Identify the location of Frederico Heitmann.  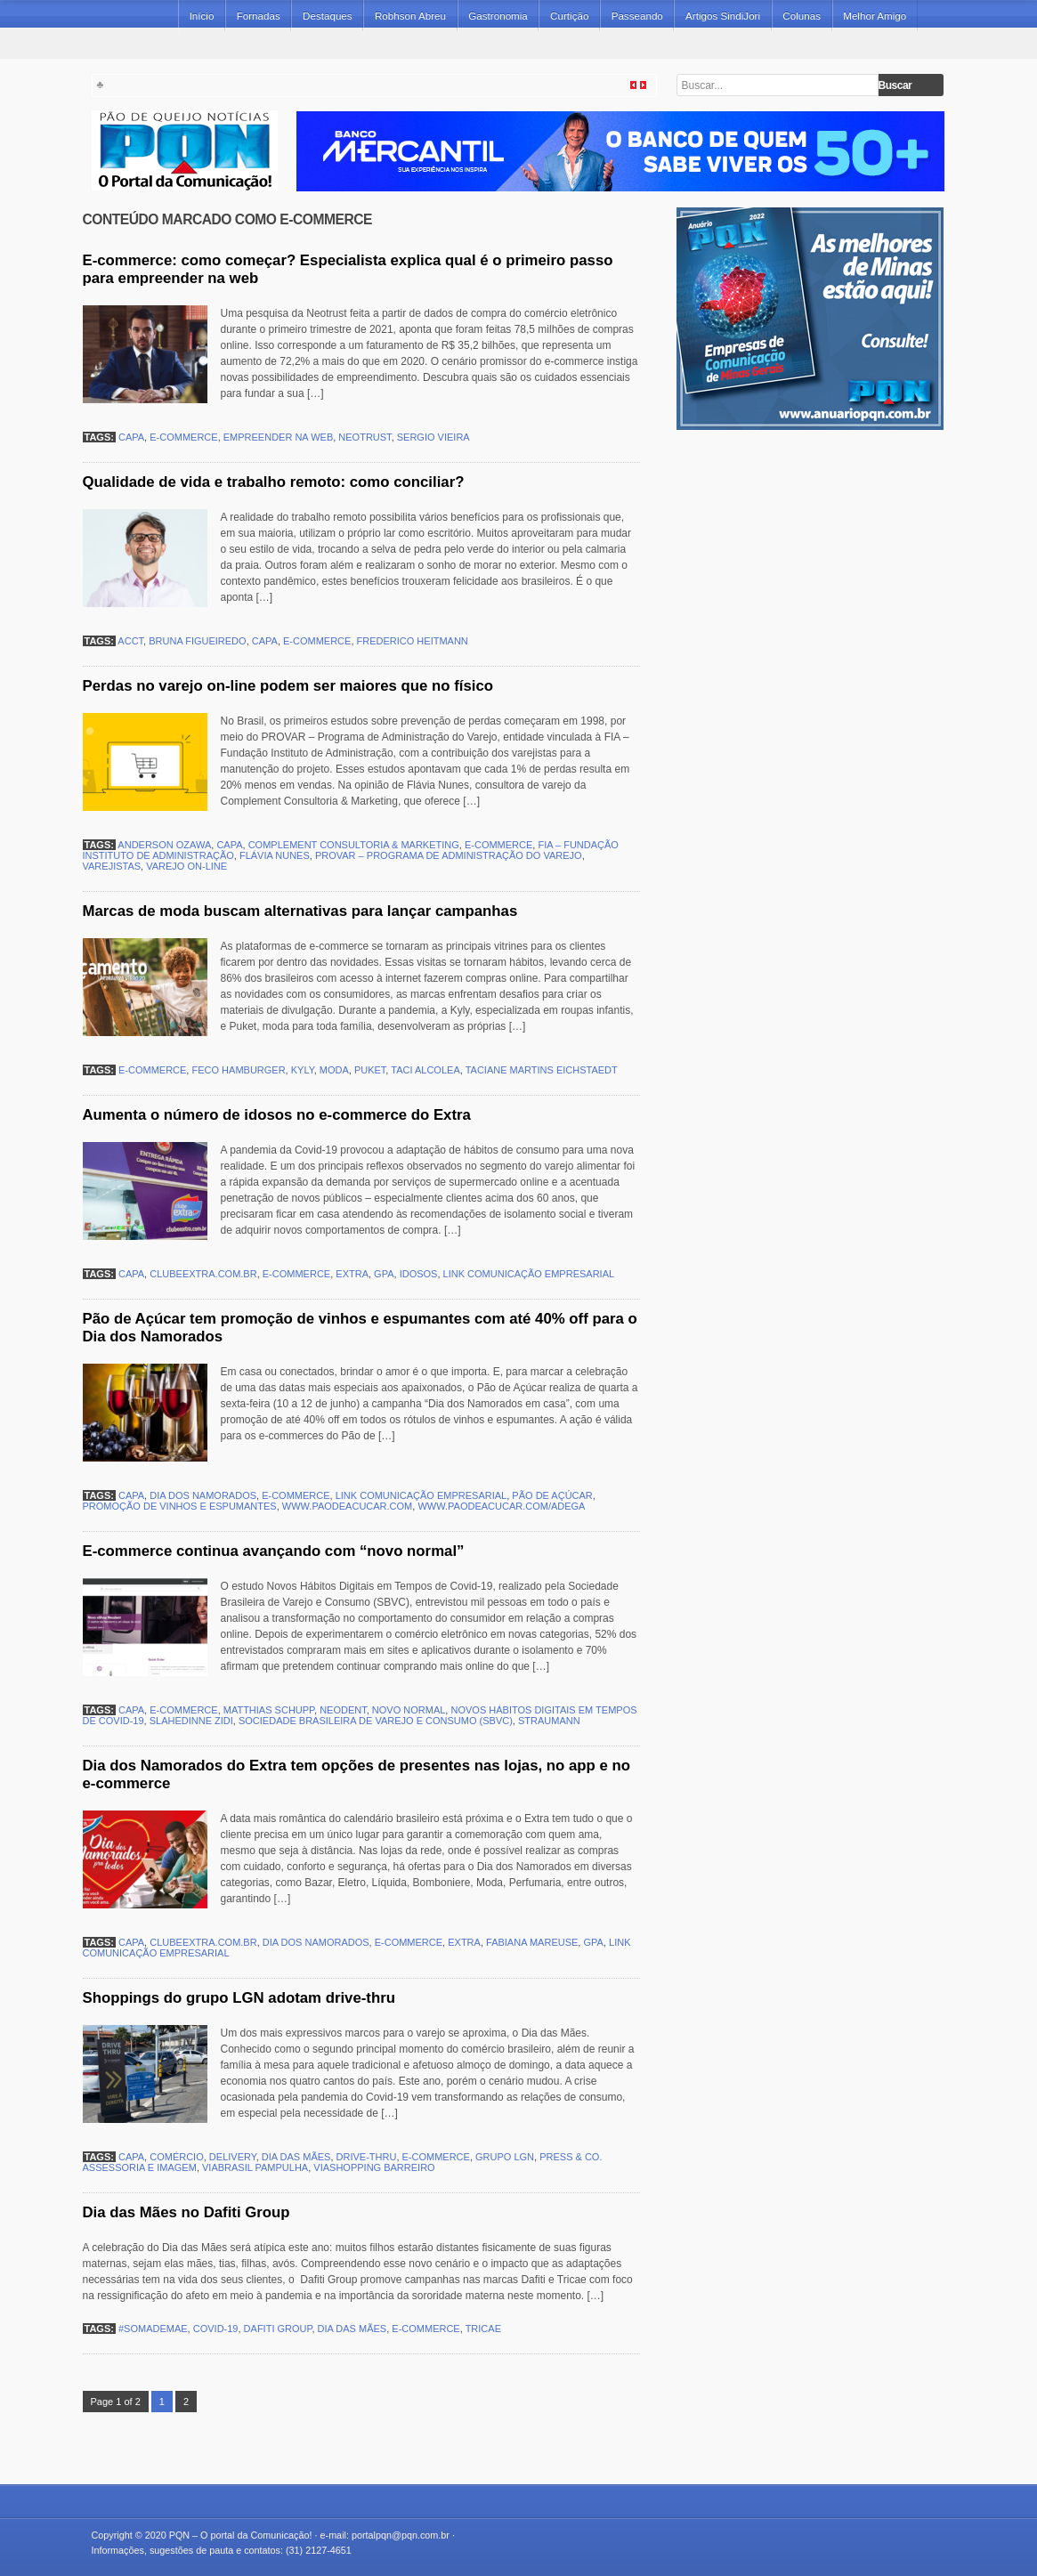
(412, 641).